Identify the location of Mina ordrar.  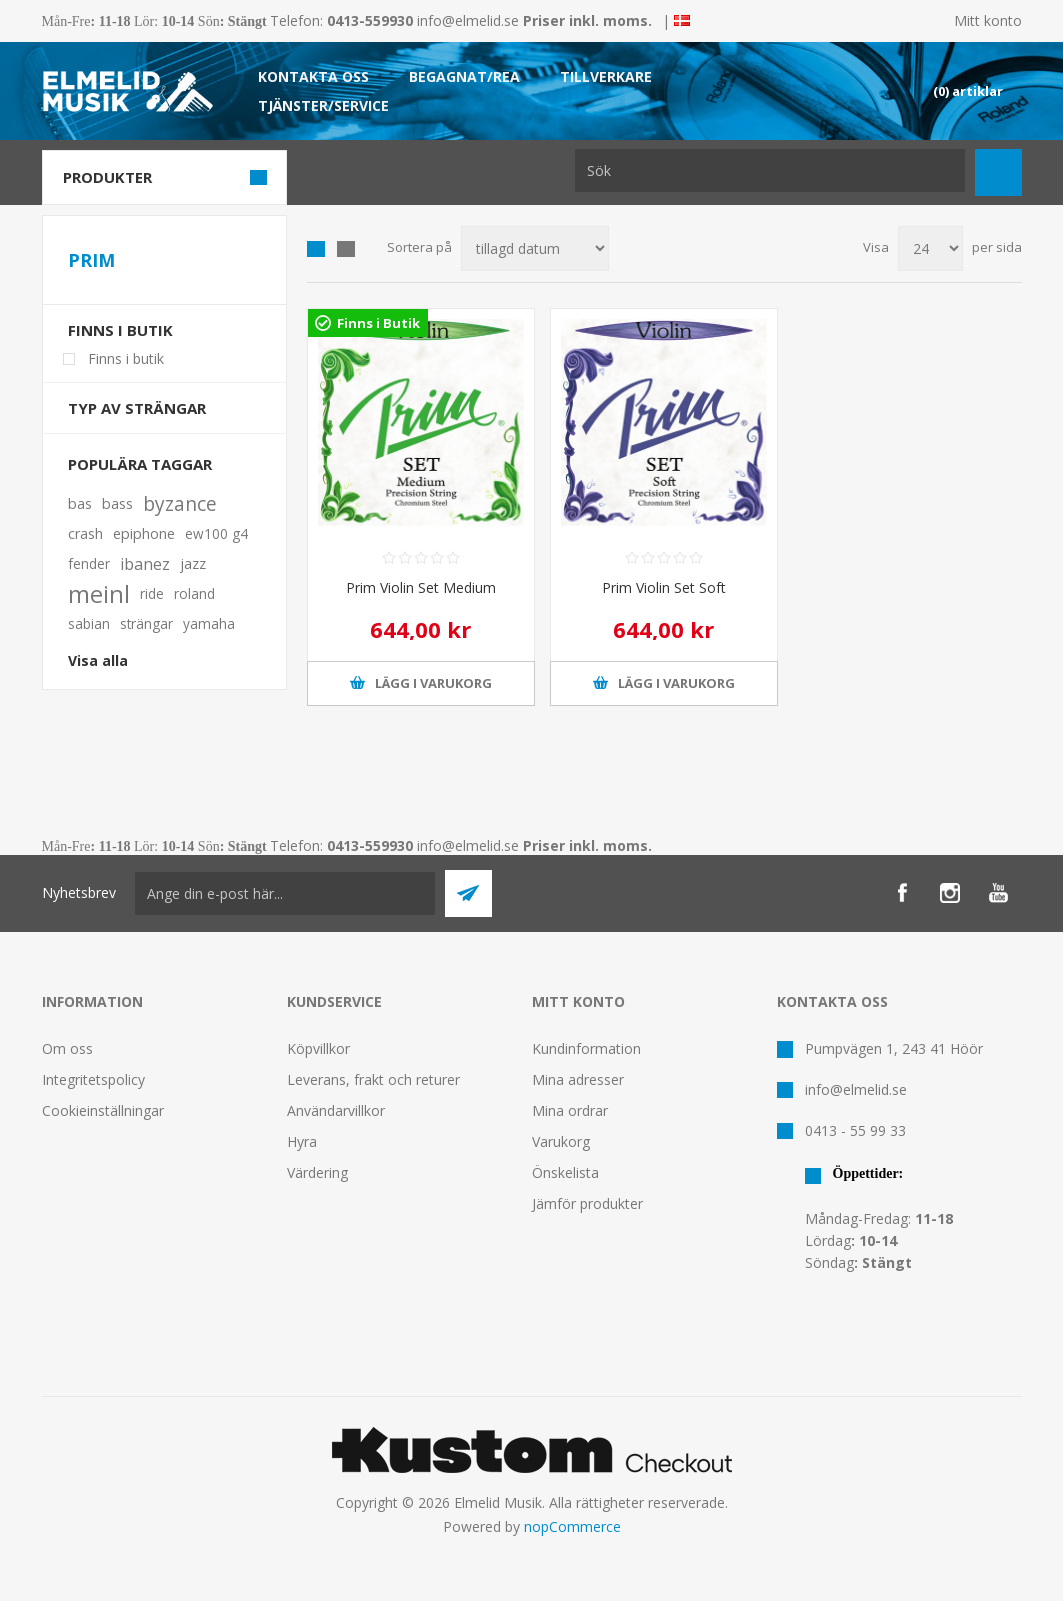
(570, 1110).